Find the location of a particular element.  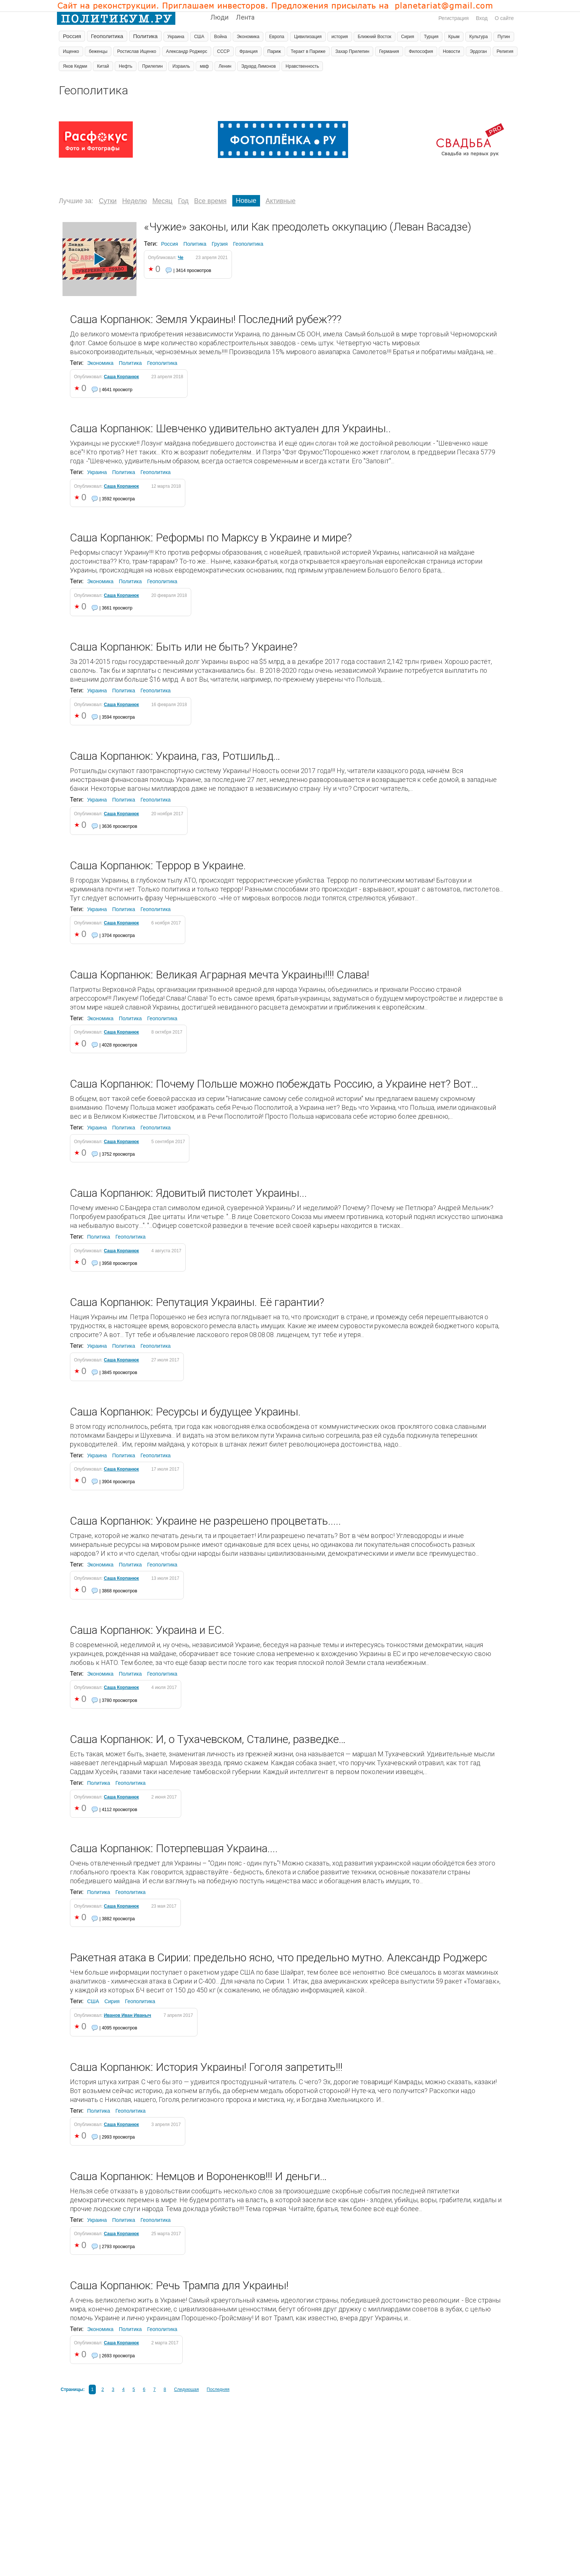

Война is located at coordinates (220, 36).